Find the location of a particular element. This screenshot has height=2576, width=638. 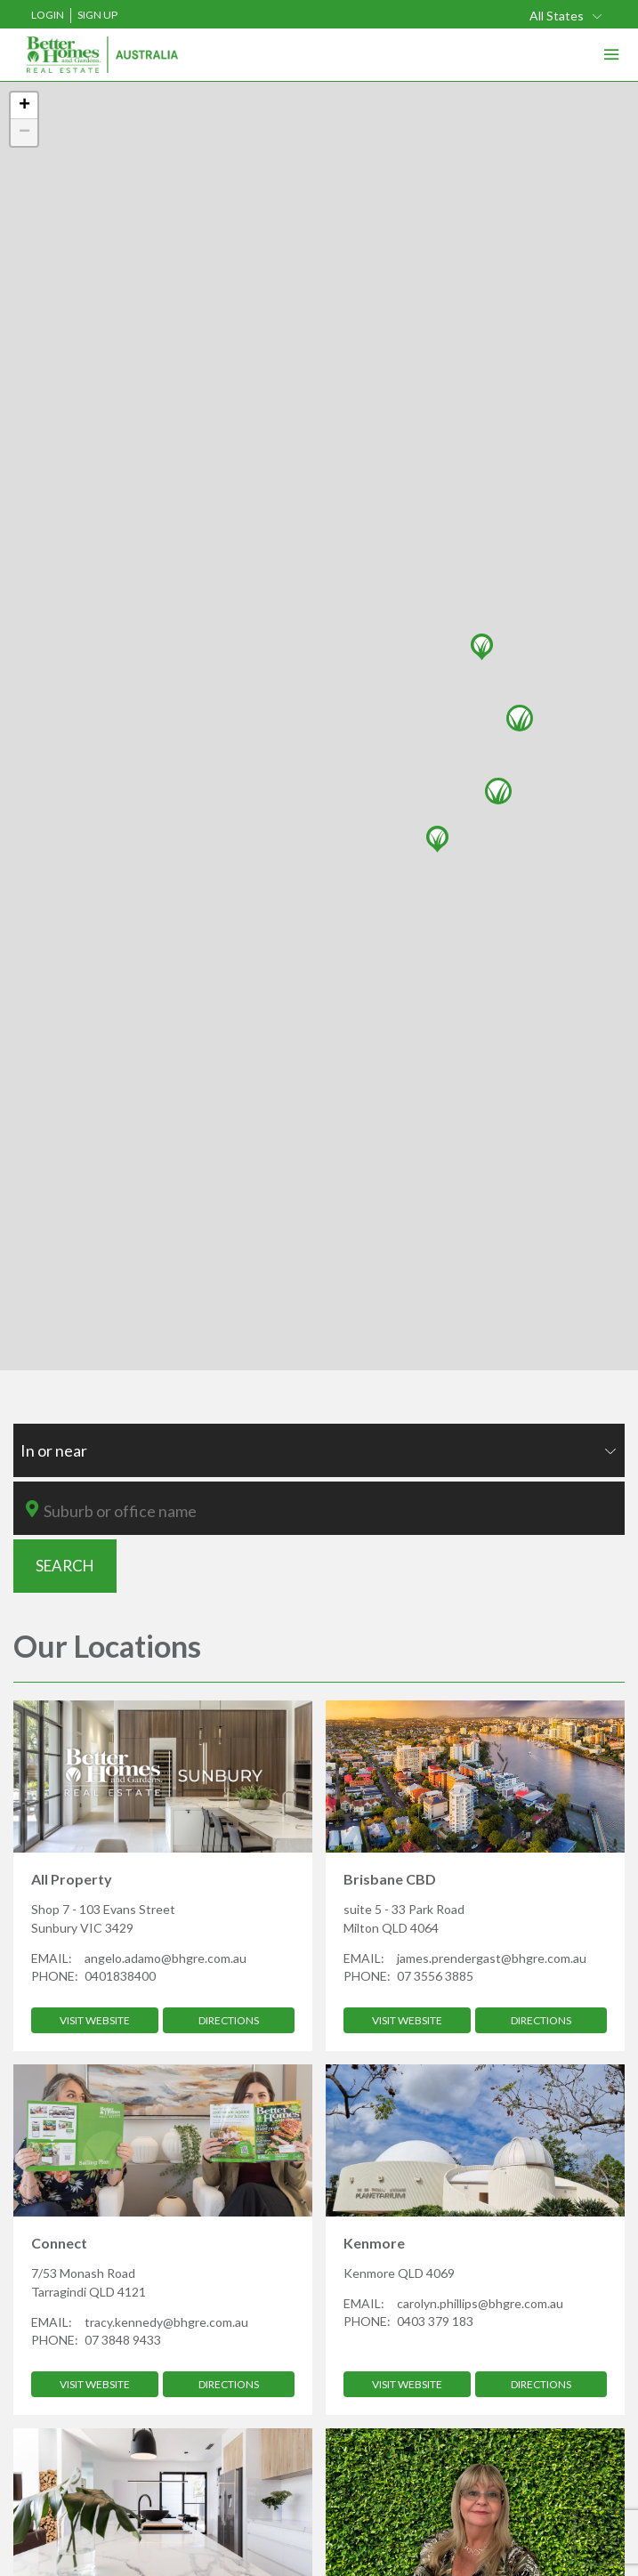

Directions is located at coordinates (228, 2020).